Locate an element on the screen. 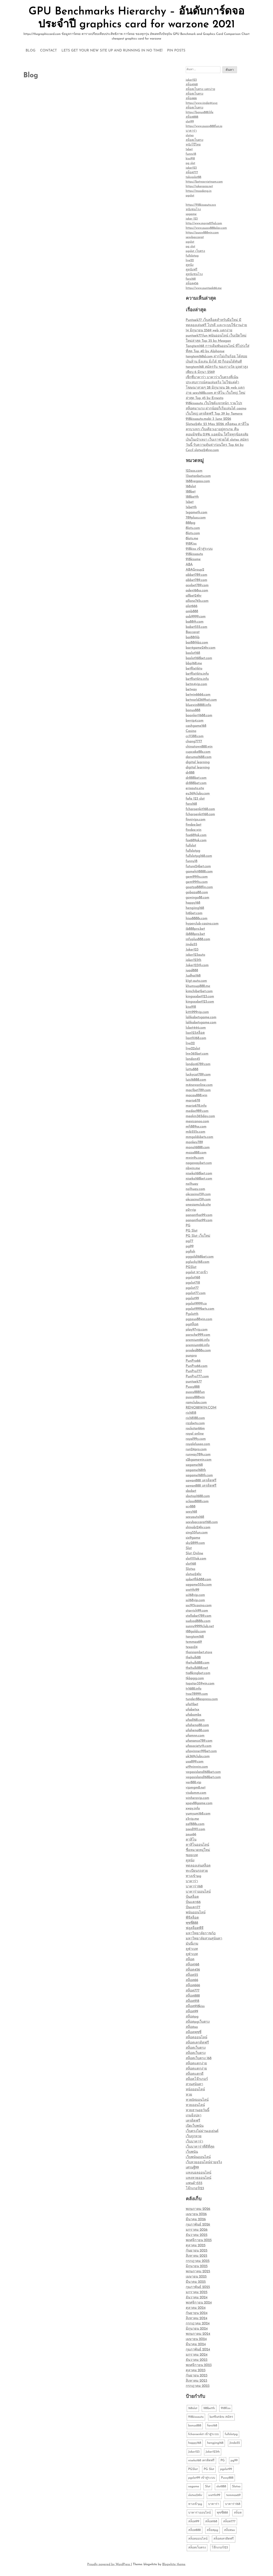  vipmgm8.net is located at coordinates (196, 1787).